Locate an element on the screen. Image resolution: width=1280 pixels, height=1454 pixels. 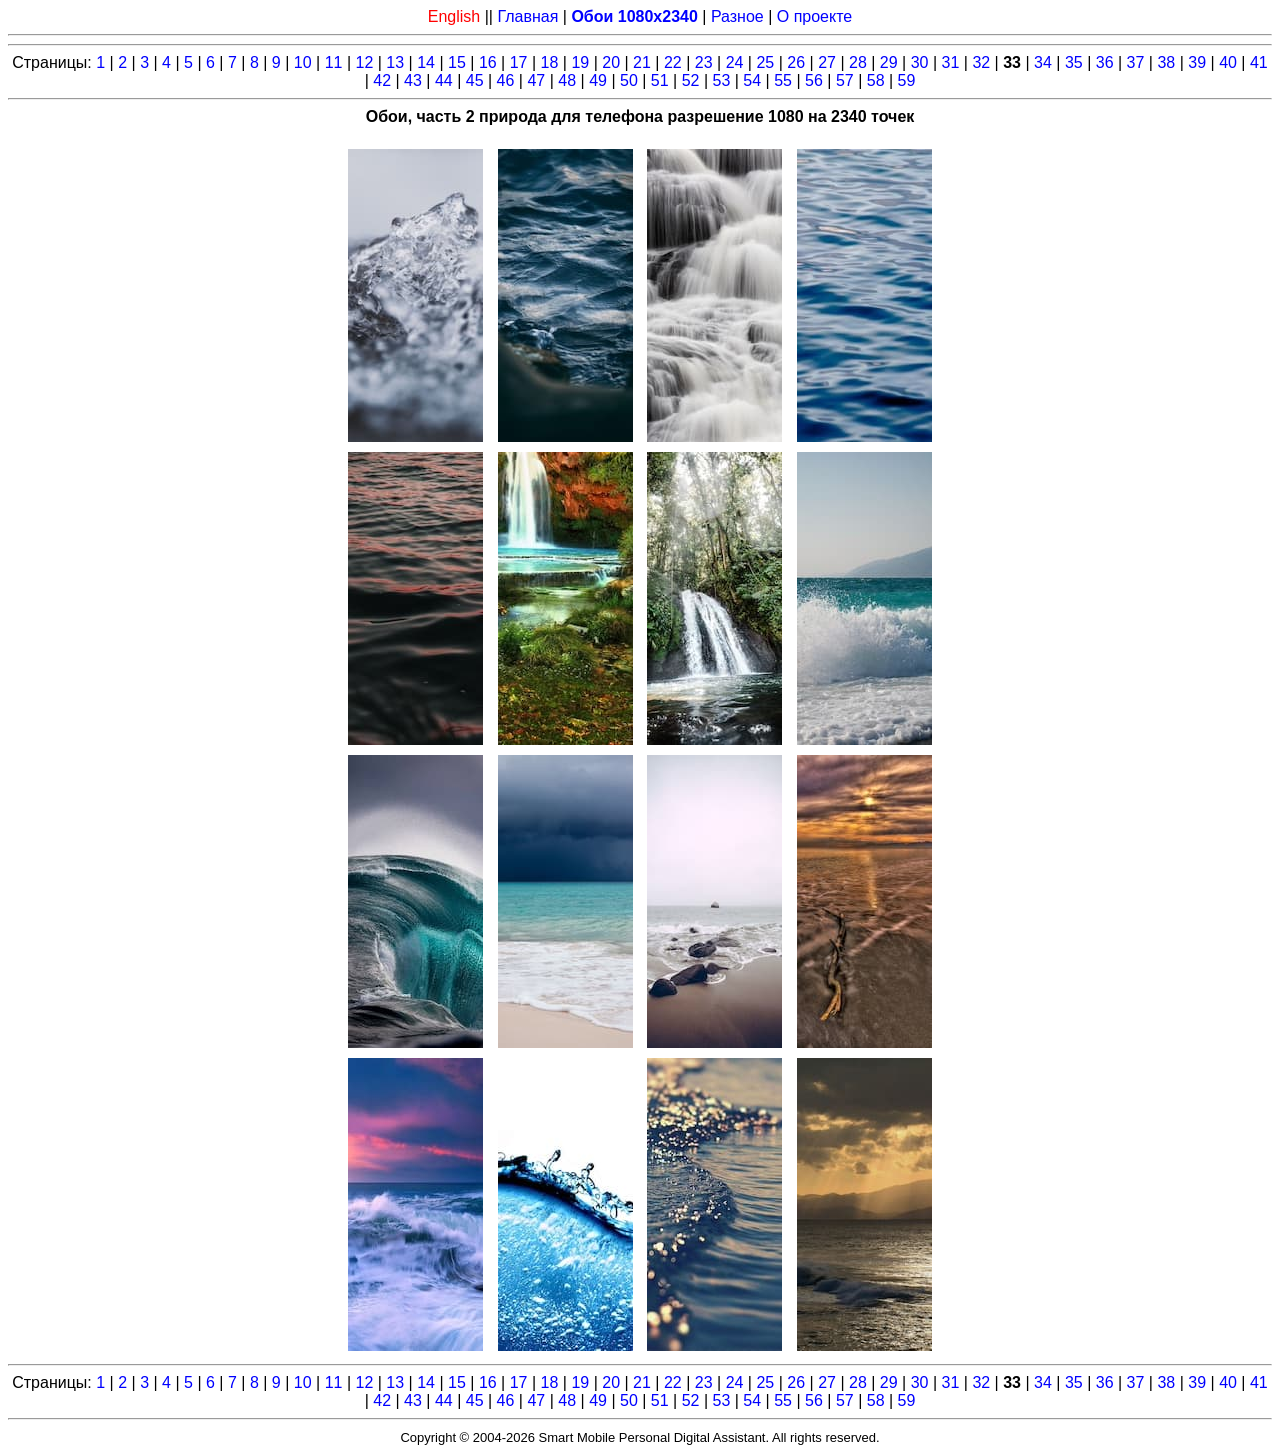
38 is located at coordinates (1166, 62).